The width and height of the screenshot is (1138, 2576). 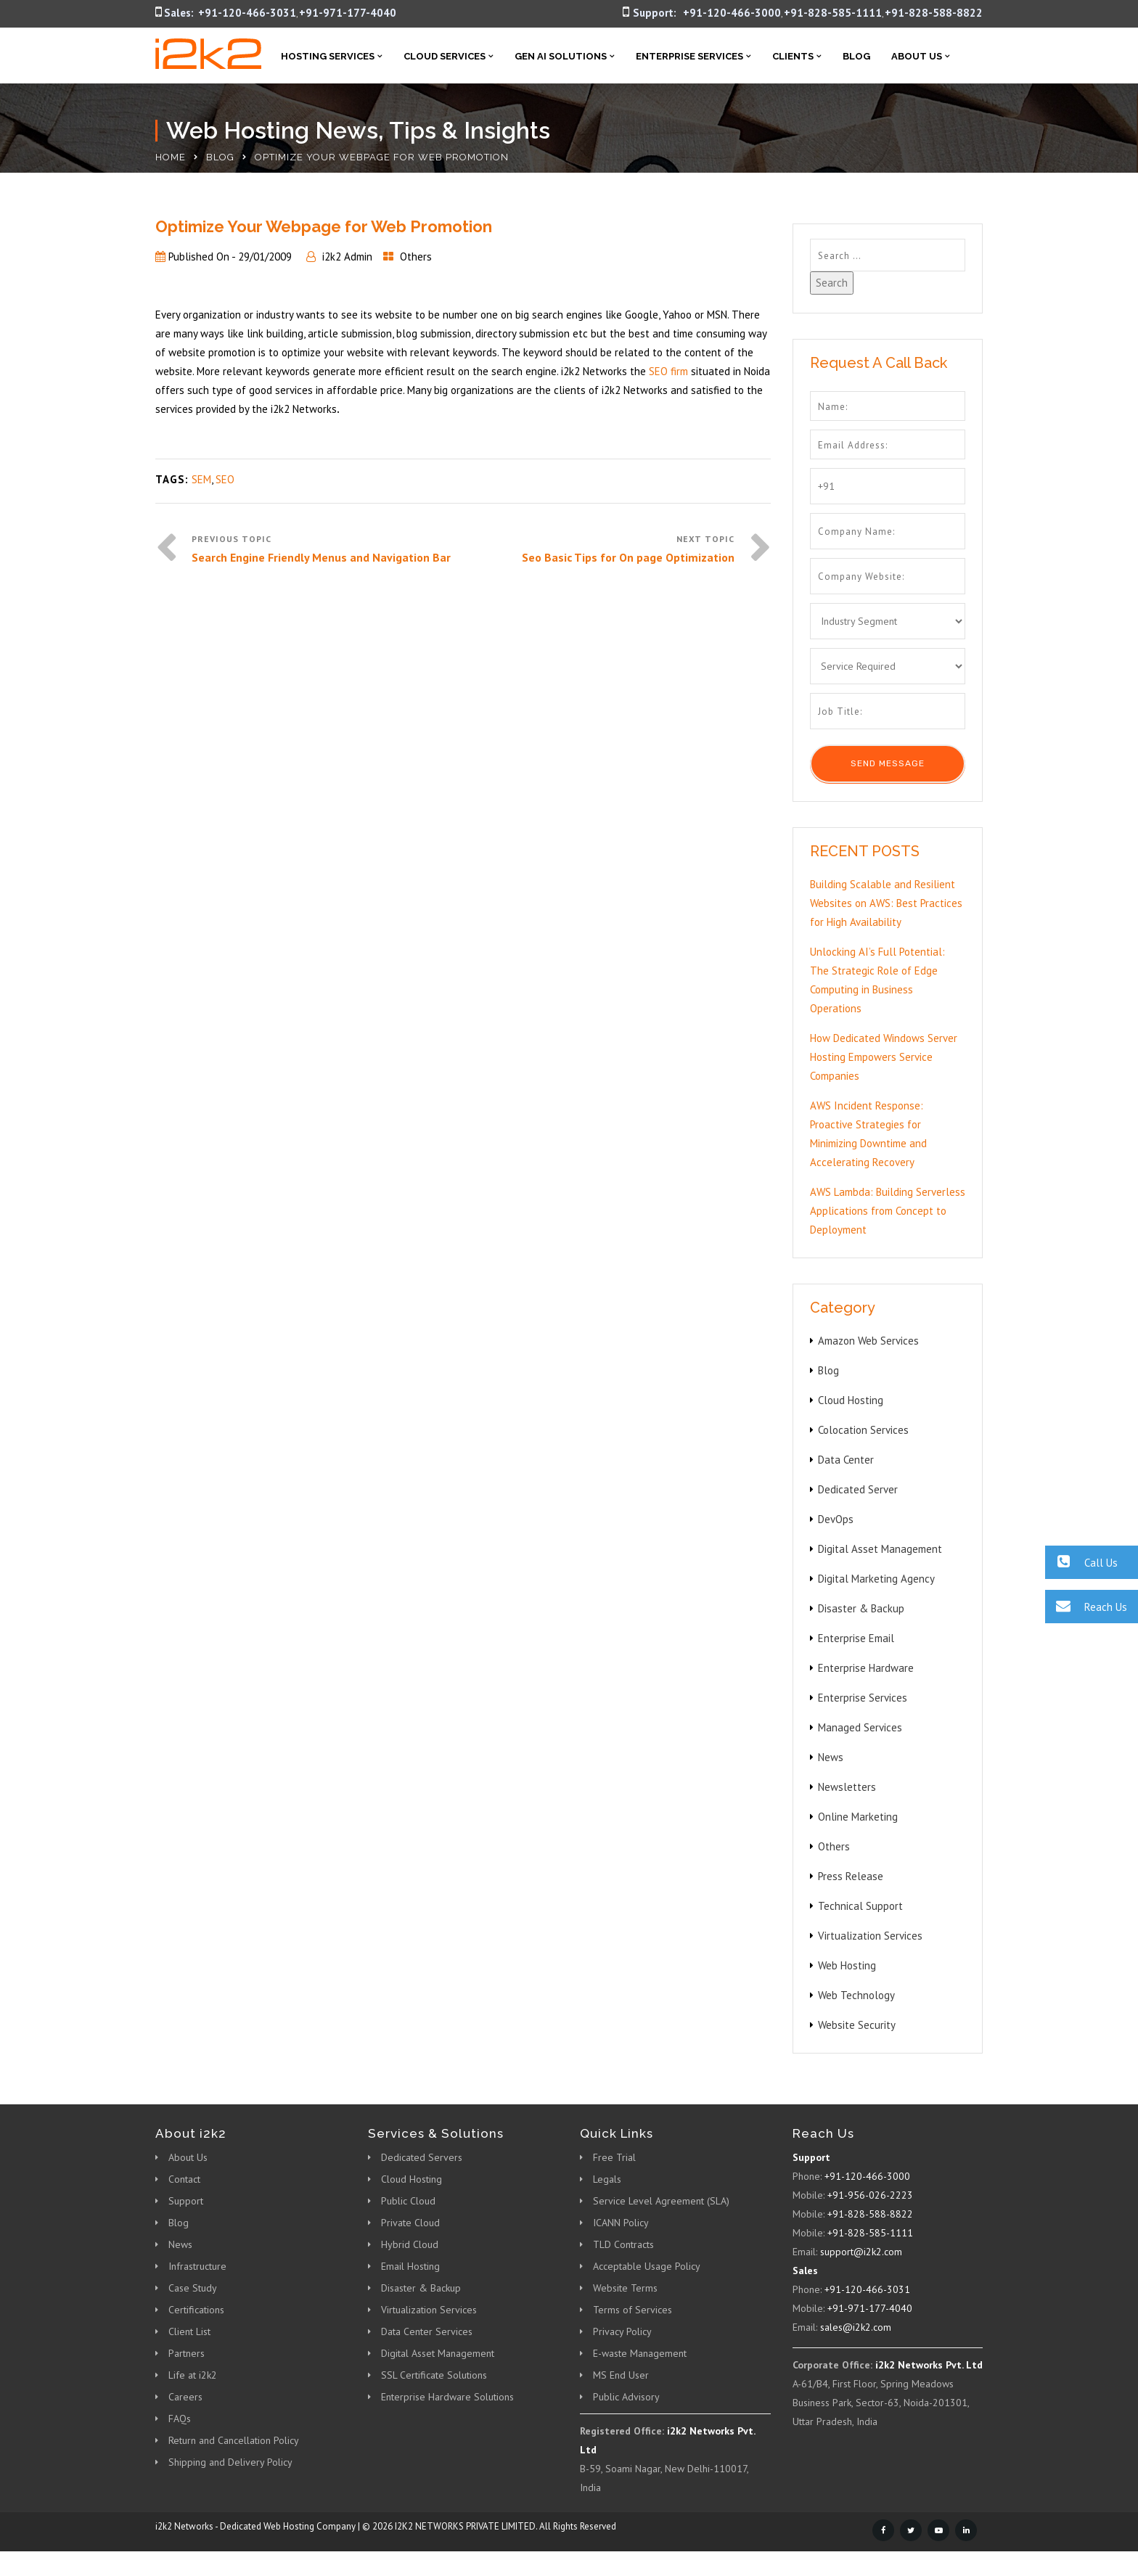 I want to click on Private Cloud, so click(x=410, y=2222).